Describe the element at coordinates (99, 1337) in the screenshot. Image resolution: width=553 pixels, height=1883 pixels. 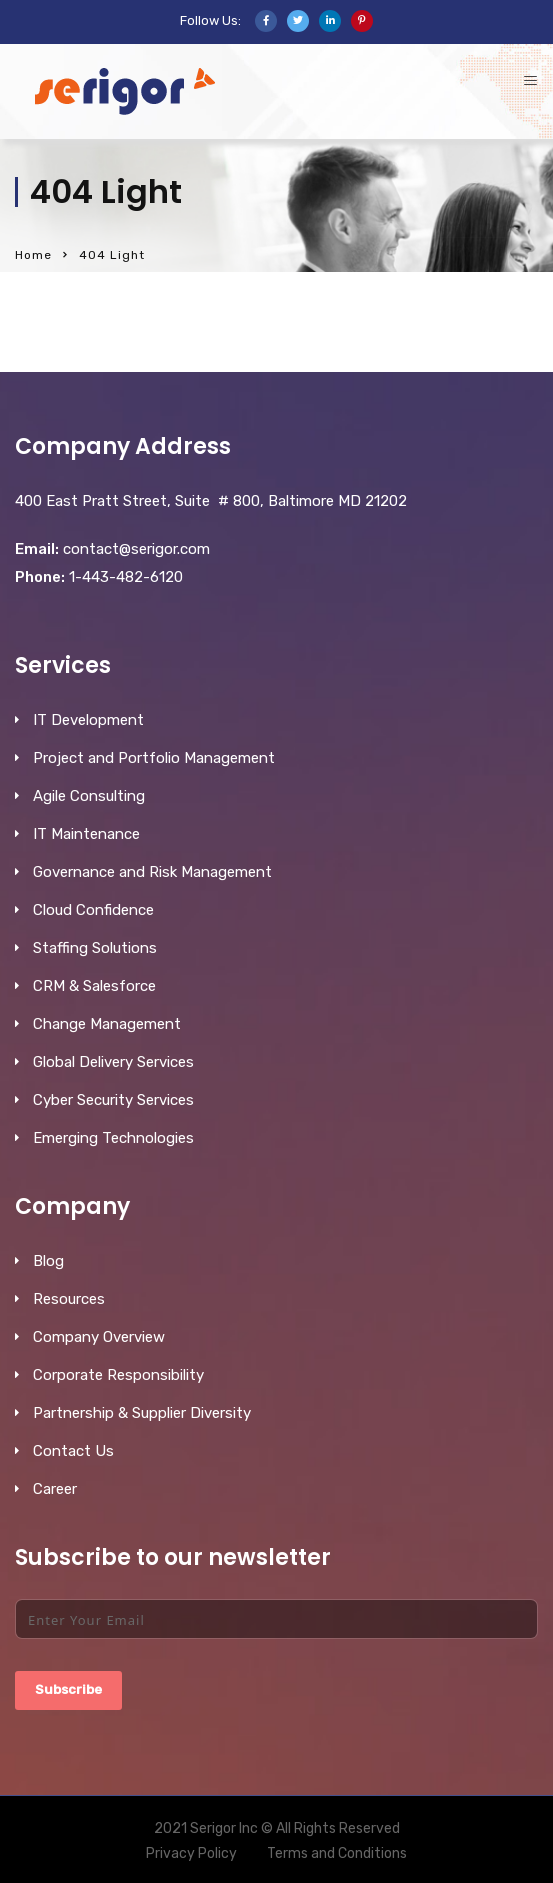
I see `Company Overview` at that location.